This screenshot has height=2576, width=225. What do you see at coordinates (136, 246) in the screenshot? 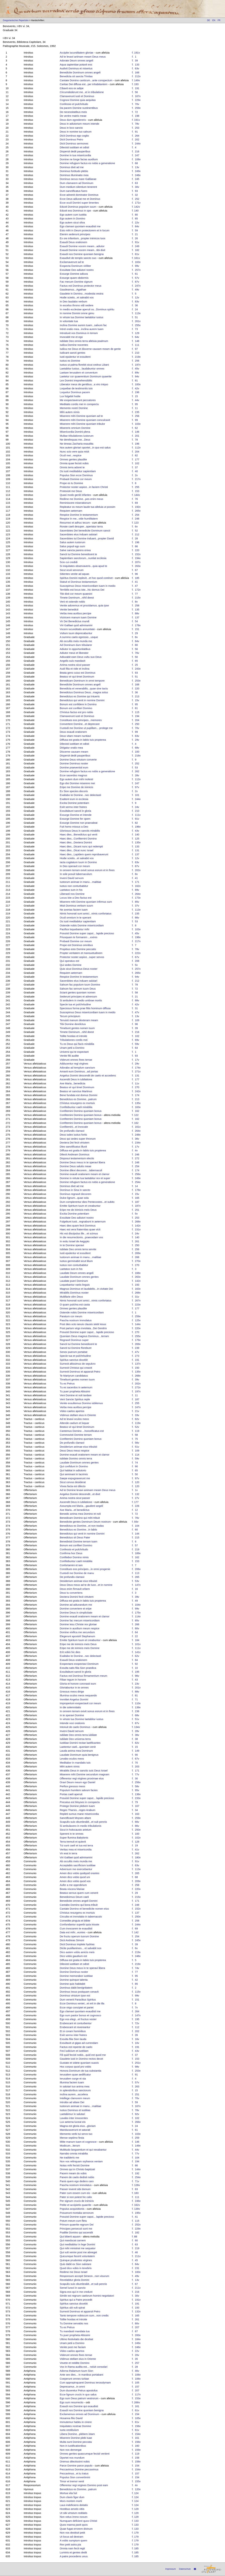
I see `f. 249` at bounding box center [136, 246].